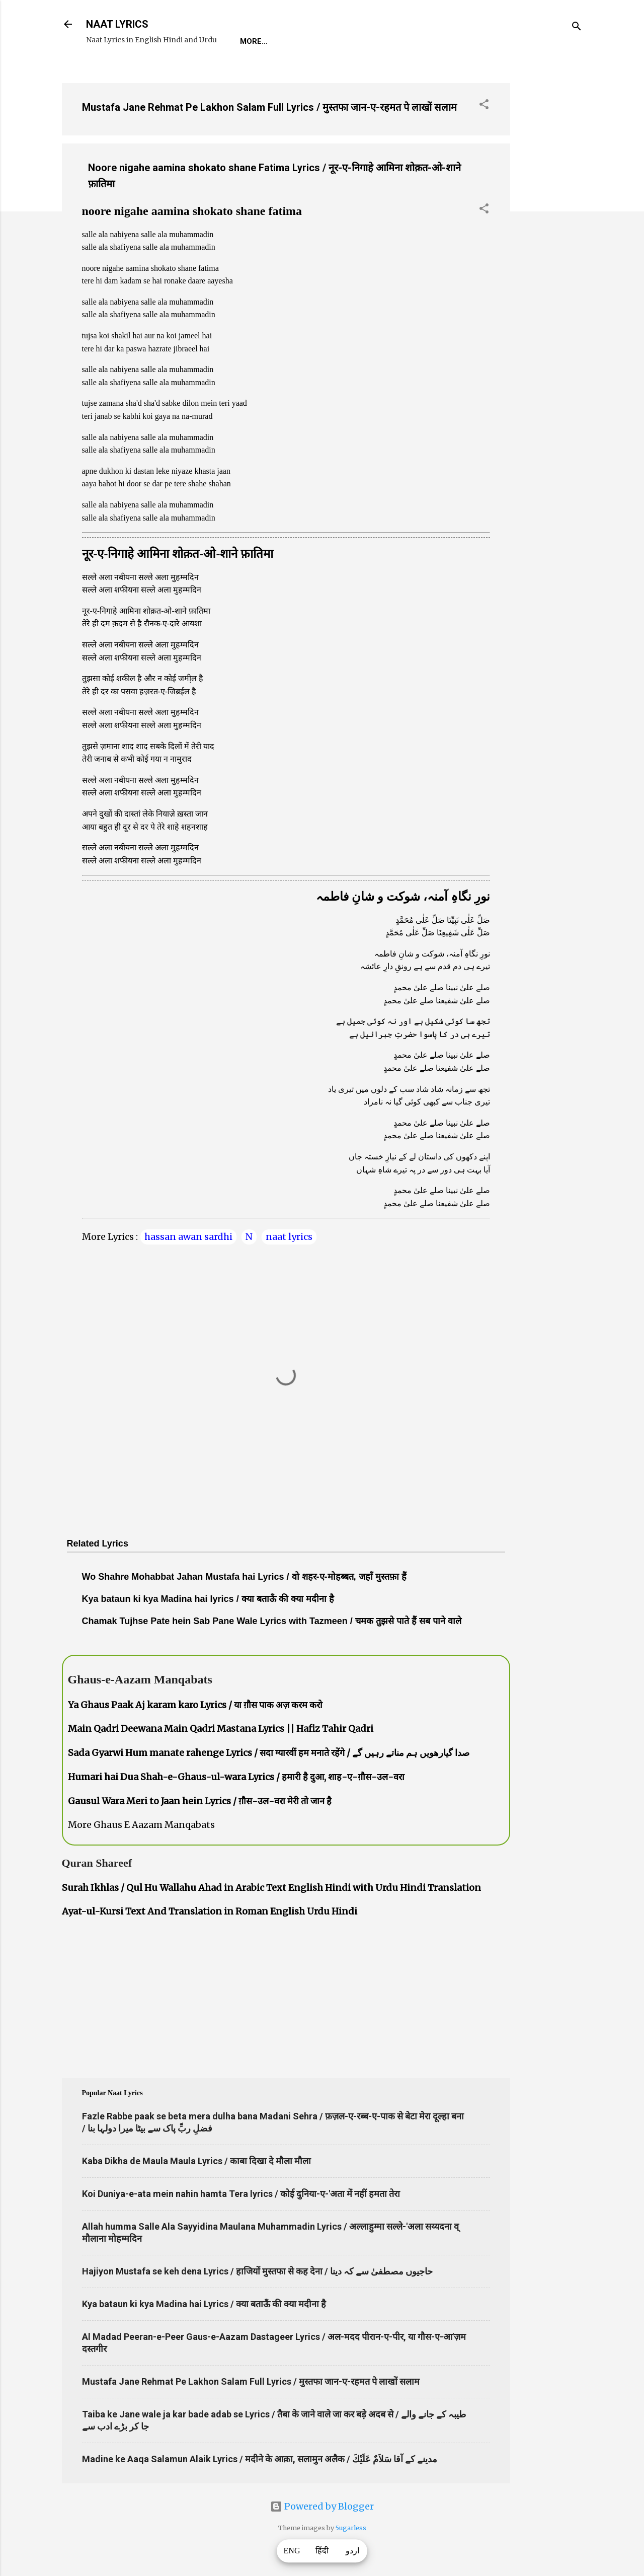  Describe the element at coordinates (204, 2304) in the screenshot. I see `Kya bataun ki kya Madina hai Lyrics / क्या बताऊँ की क्या मदीना है` at that location.